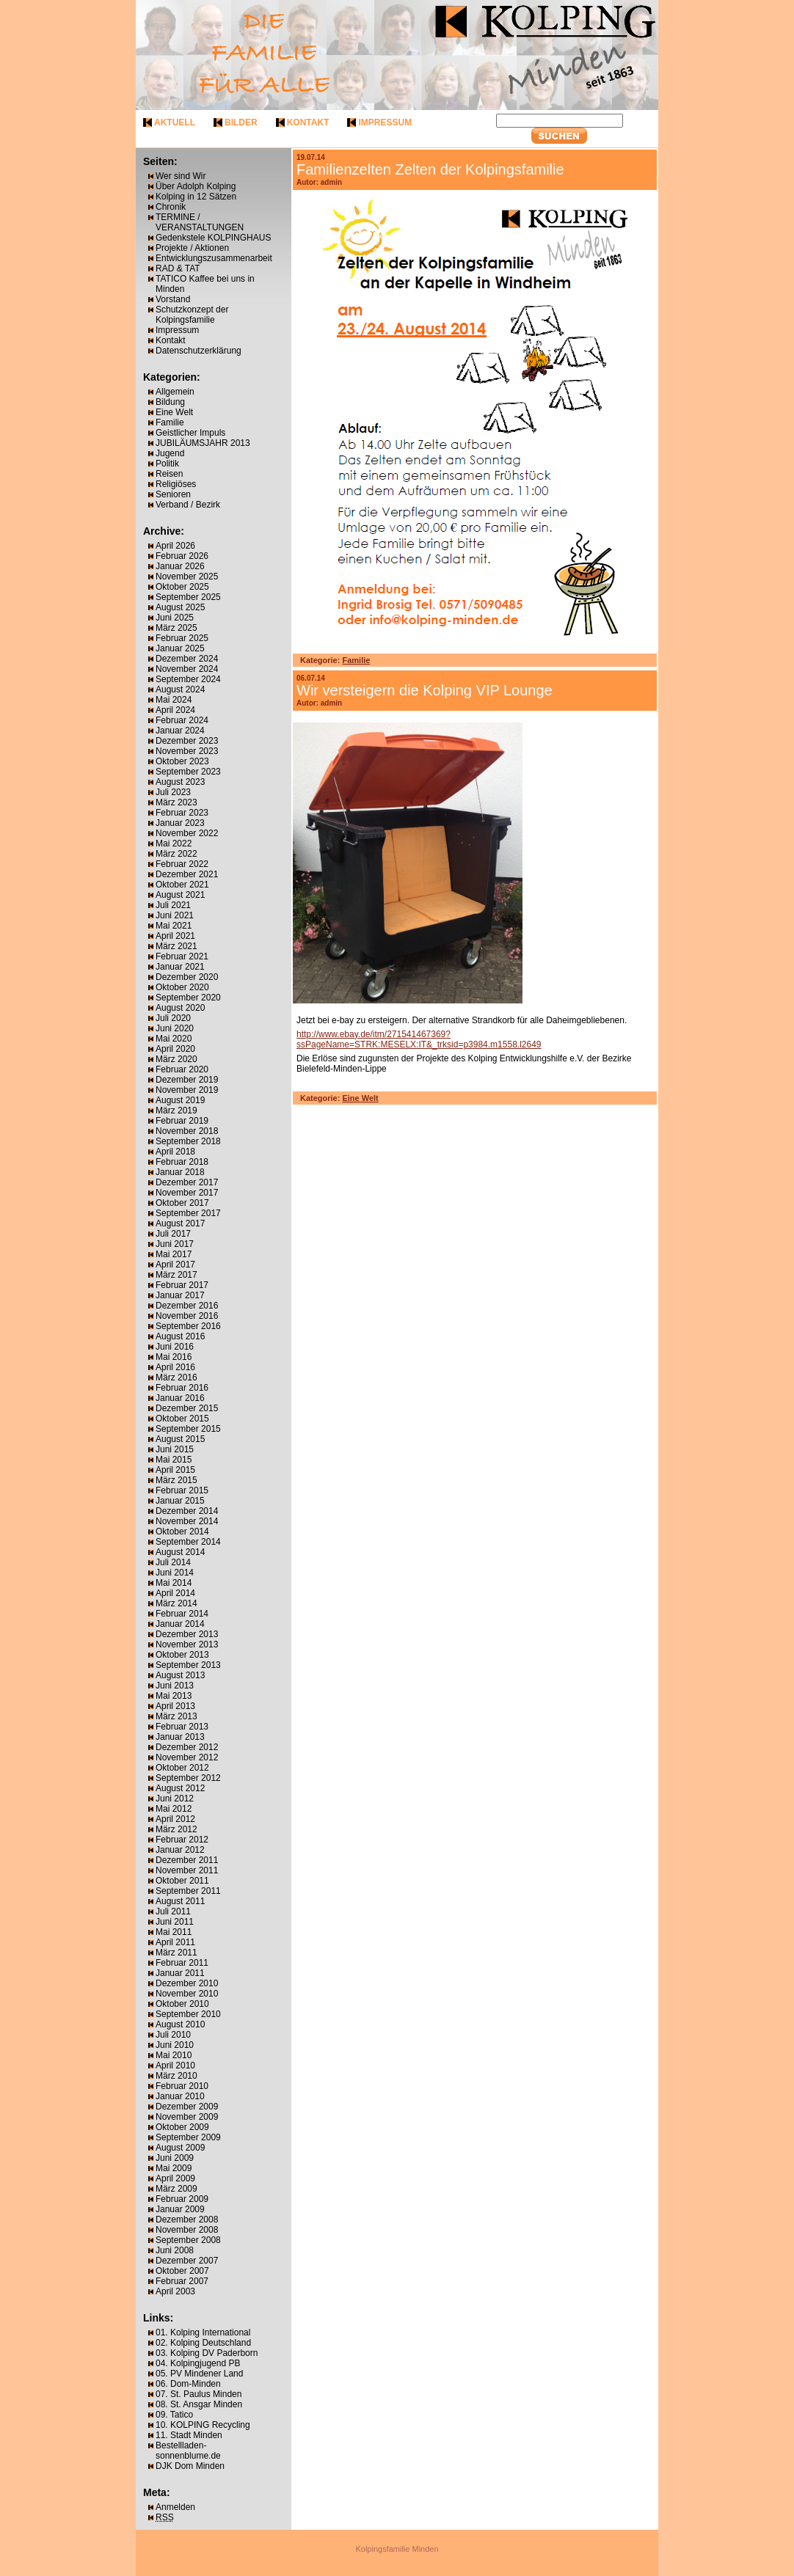 The image size is (794, 2576). I want to click on impressum, so click(385, 122).